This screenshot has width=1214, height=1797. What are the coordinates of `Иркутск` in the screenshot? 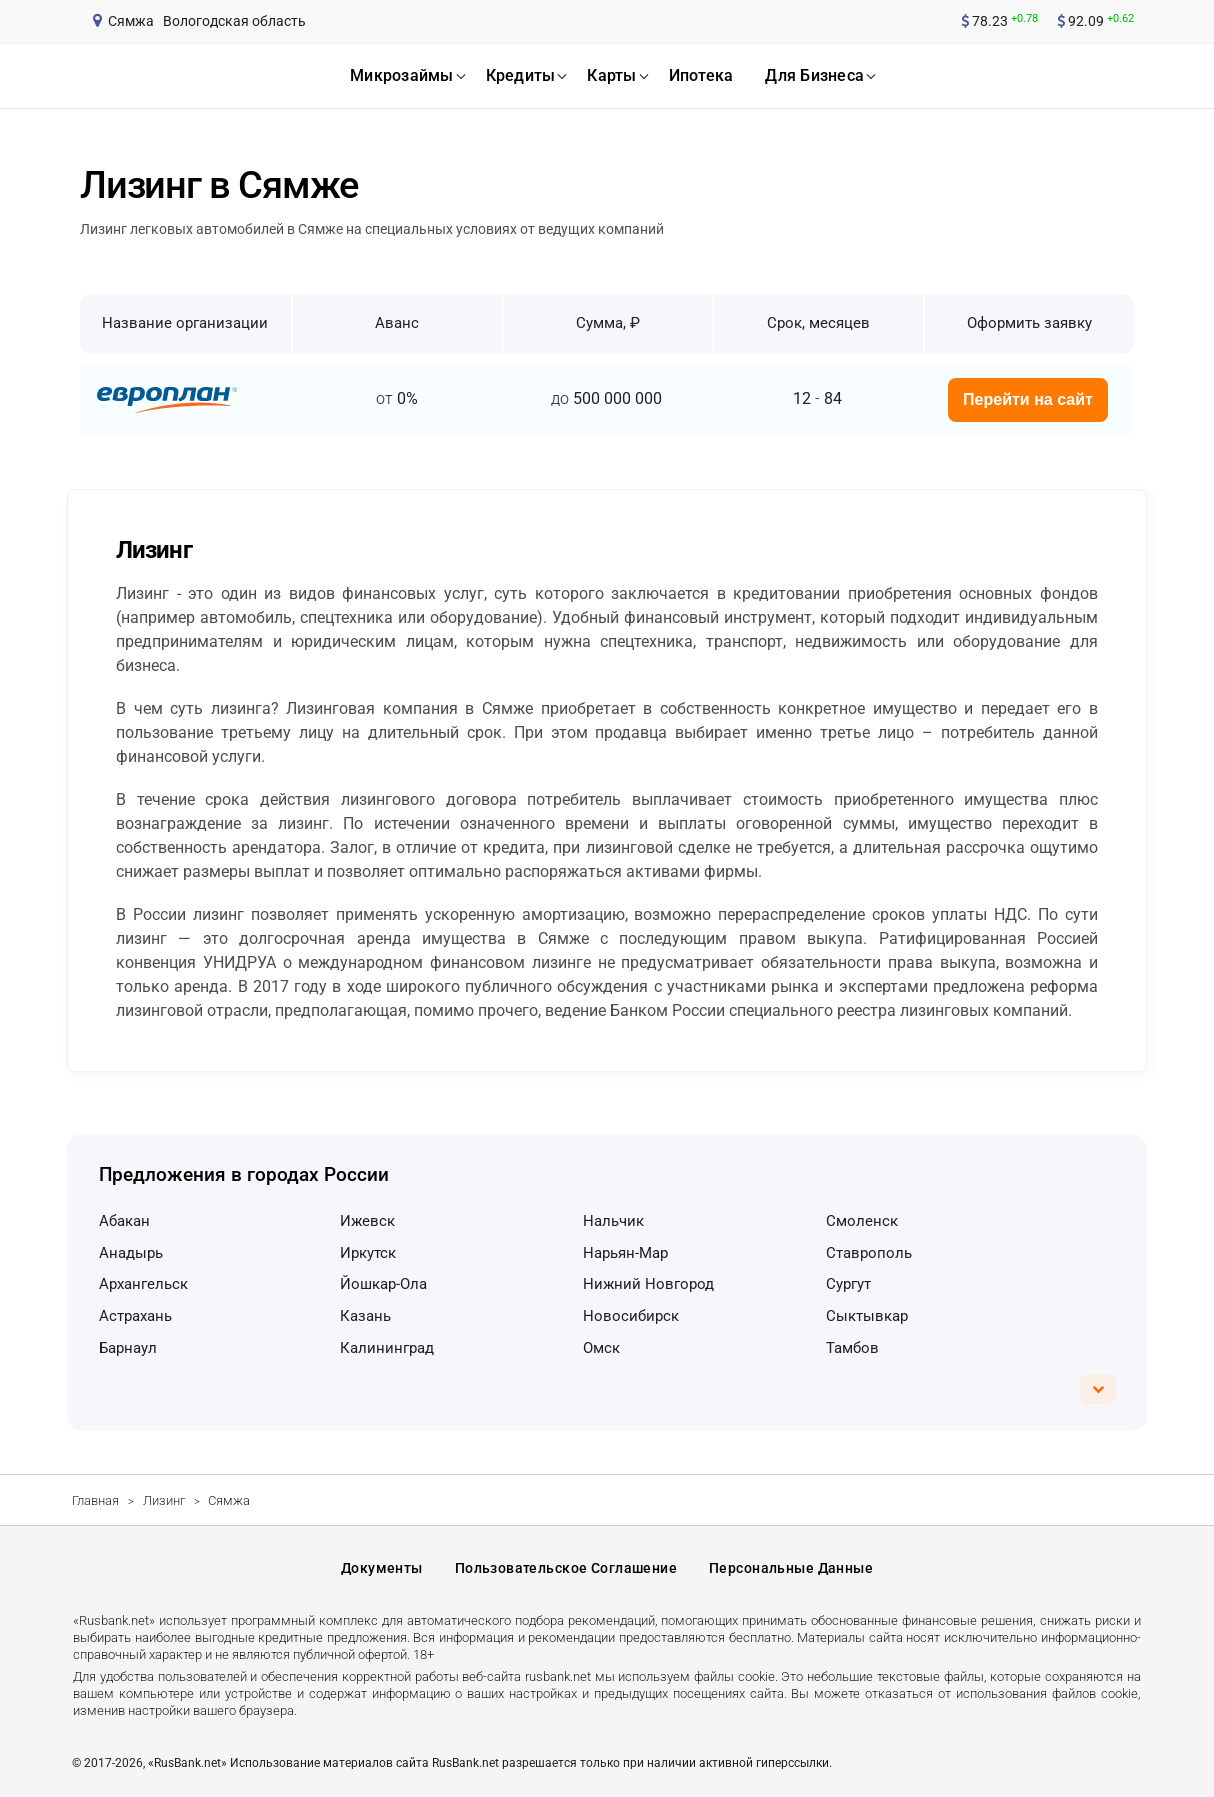 It's located at (368, 1253).